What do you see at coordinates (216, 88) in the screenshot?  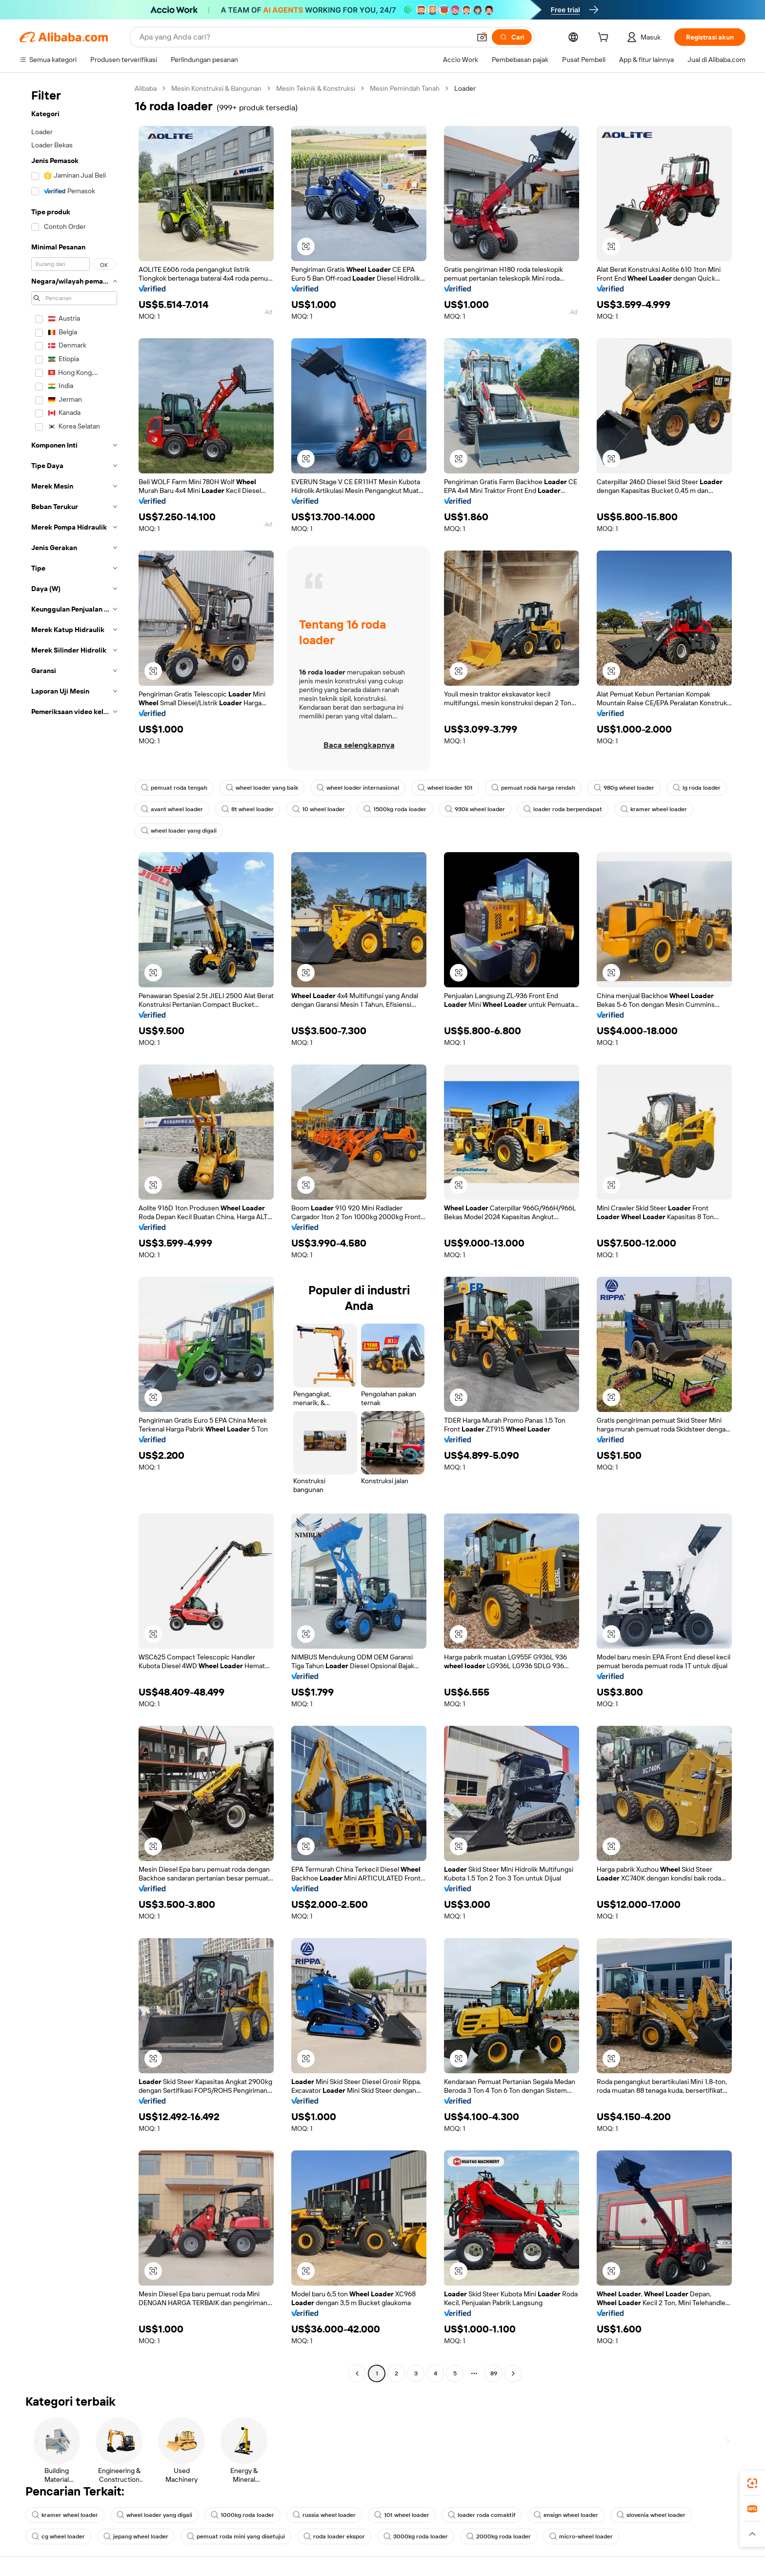 I see `Mesin Konstruksi & Bangunan` at bounding box center [216, 88].